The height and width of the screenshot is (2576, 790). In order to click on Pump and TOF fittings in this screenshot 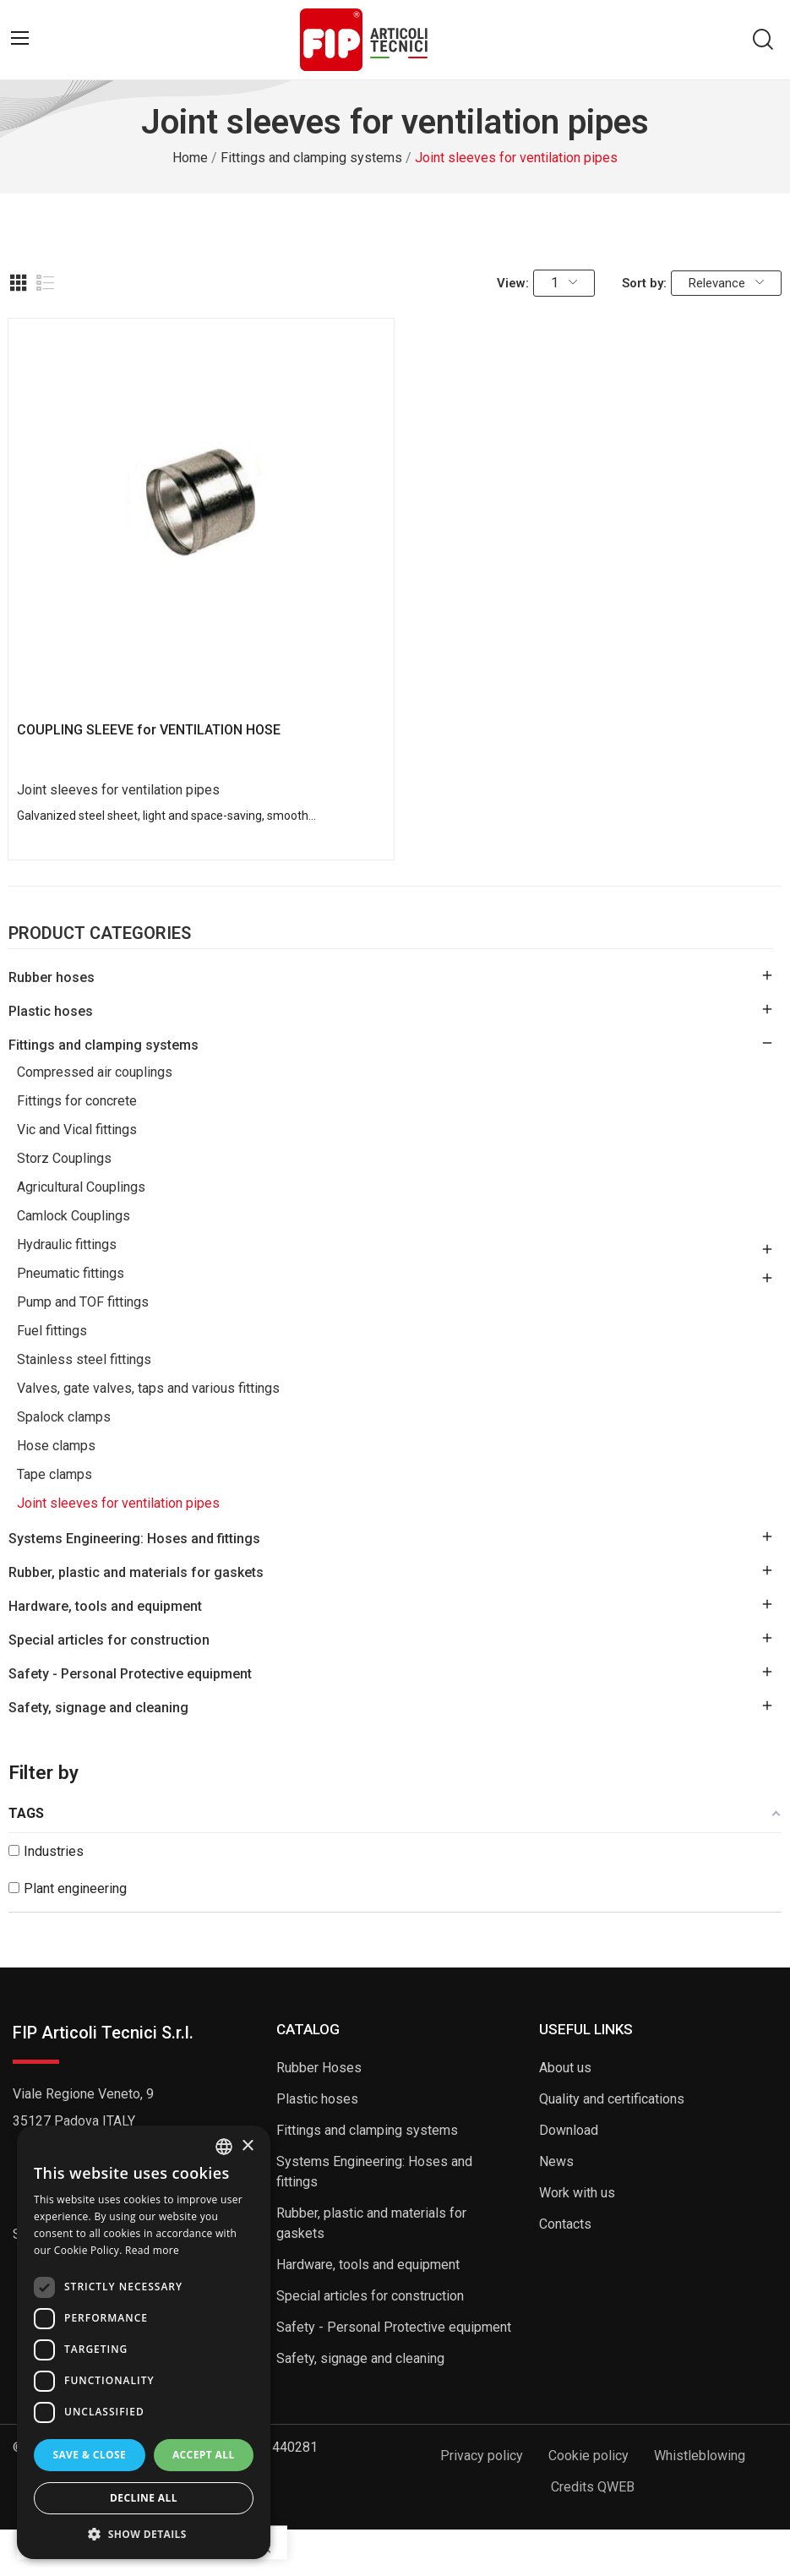, I will do `click(83, 1302)`.